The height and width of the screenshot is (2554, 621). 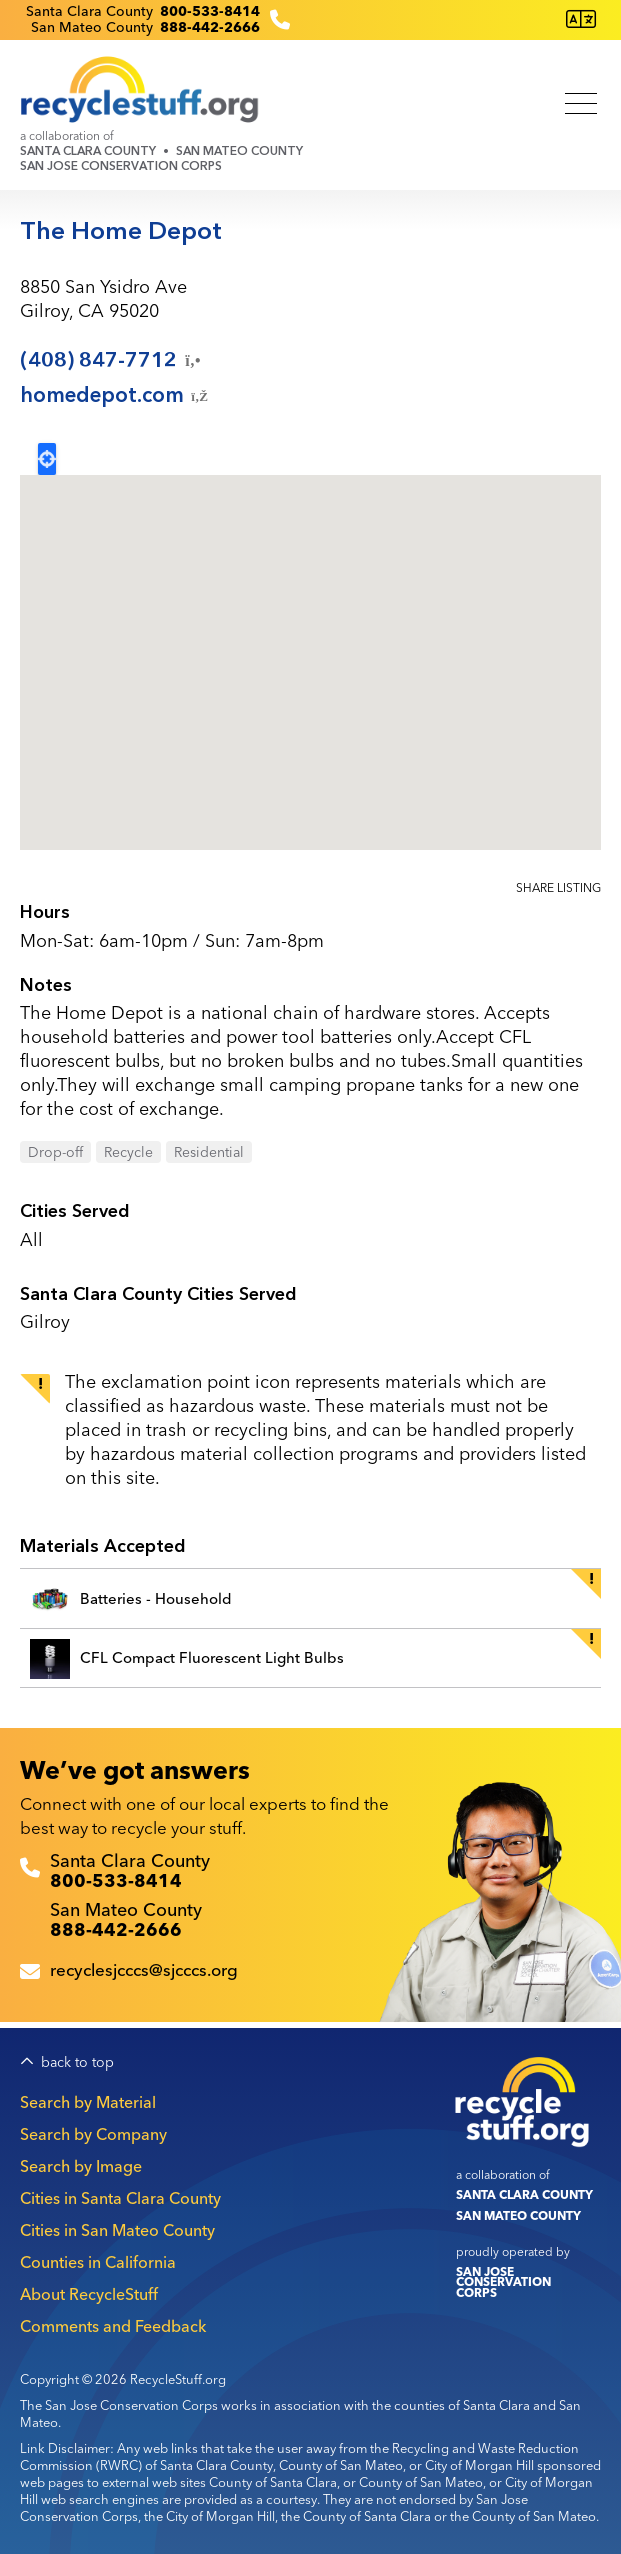 I want to click on Cities in Santa Clara County, so click(x=120, y=2198).